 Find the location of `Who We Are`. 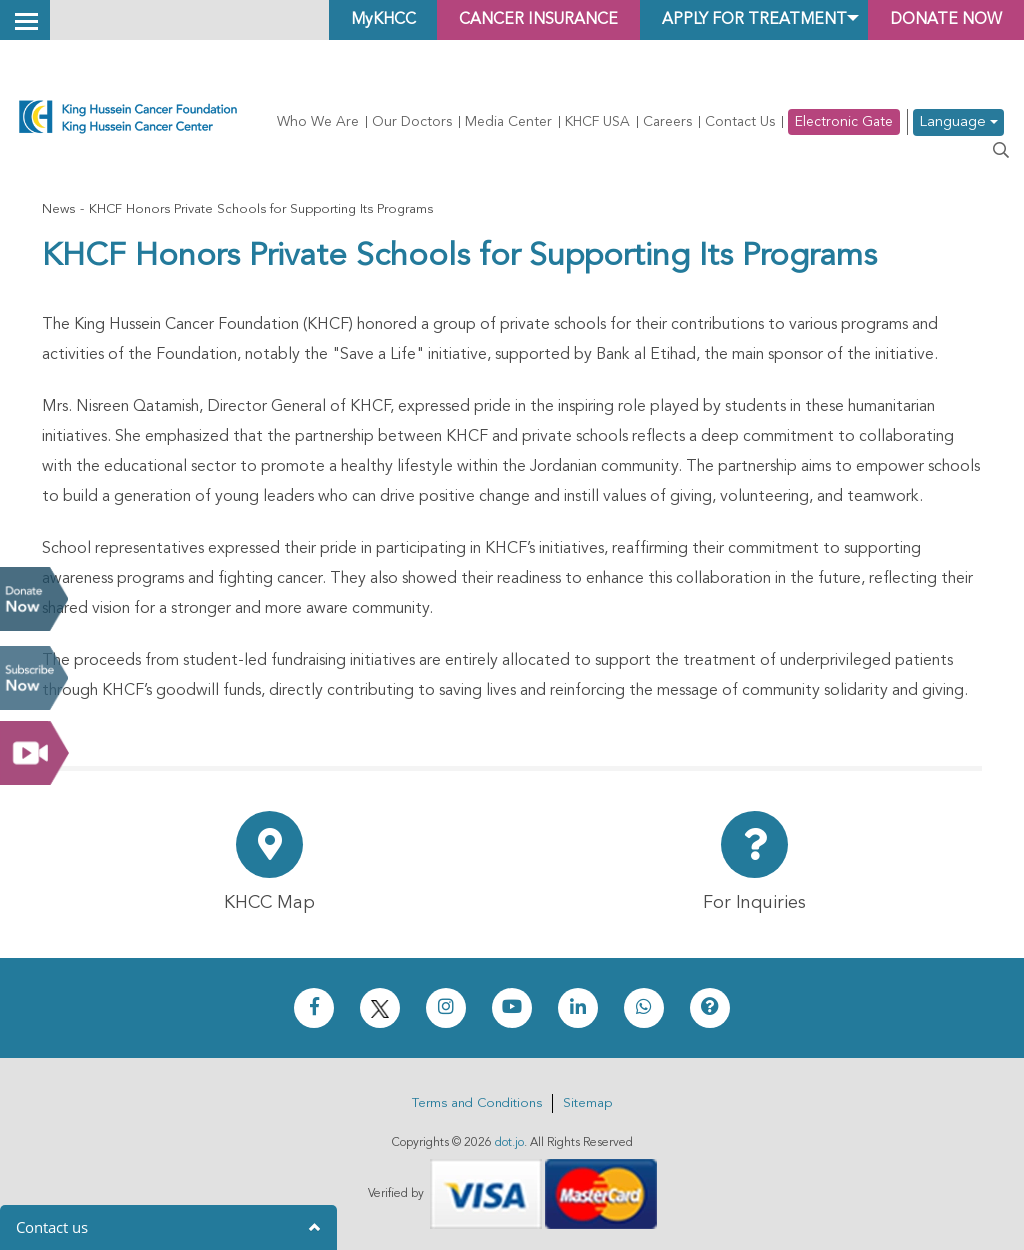

Who We Are is located at coordinates (318, 122).